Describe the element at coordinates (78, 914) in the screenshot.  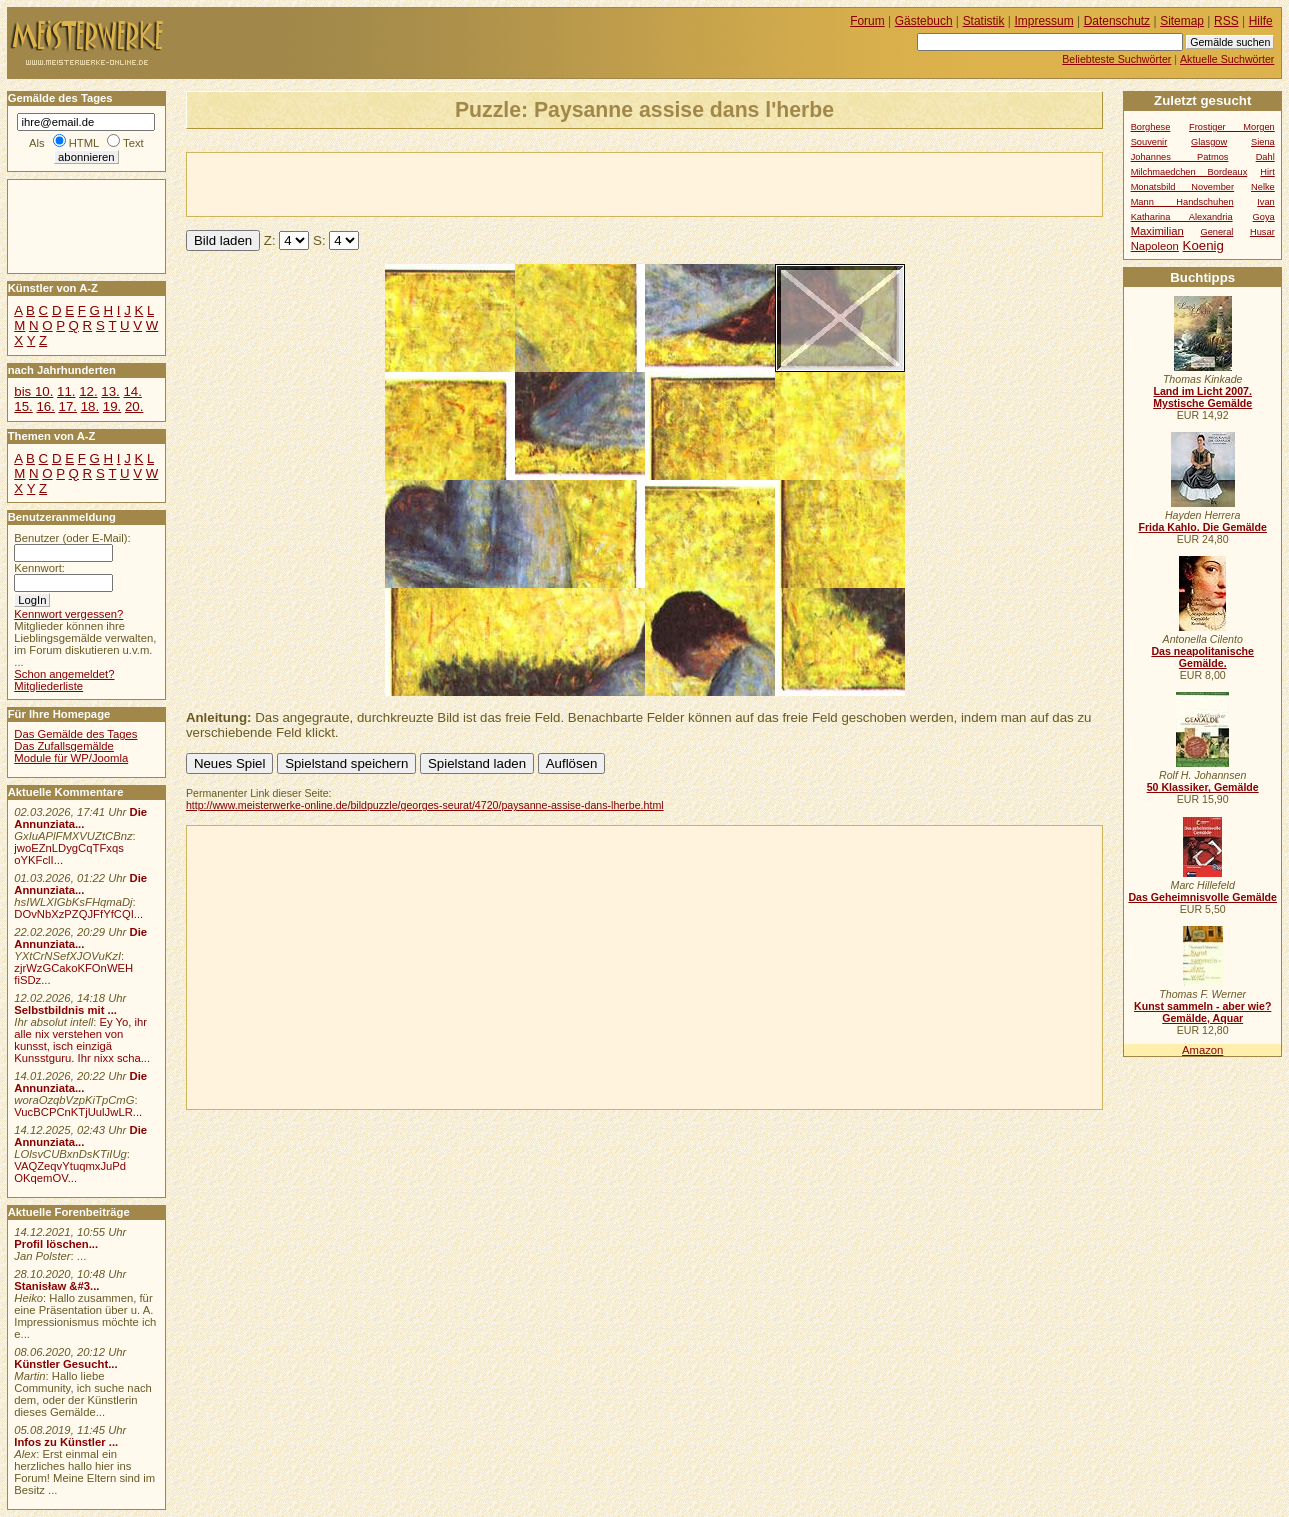
I see `DOvNbXzPZQJFfYfCQI...` at that location.